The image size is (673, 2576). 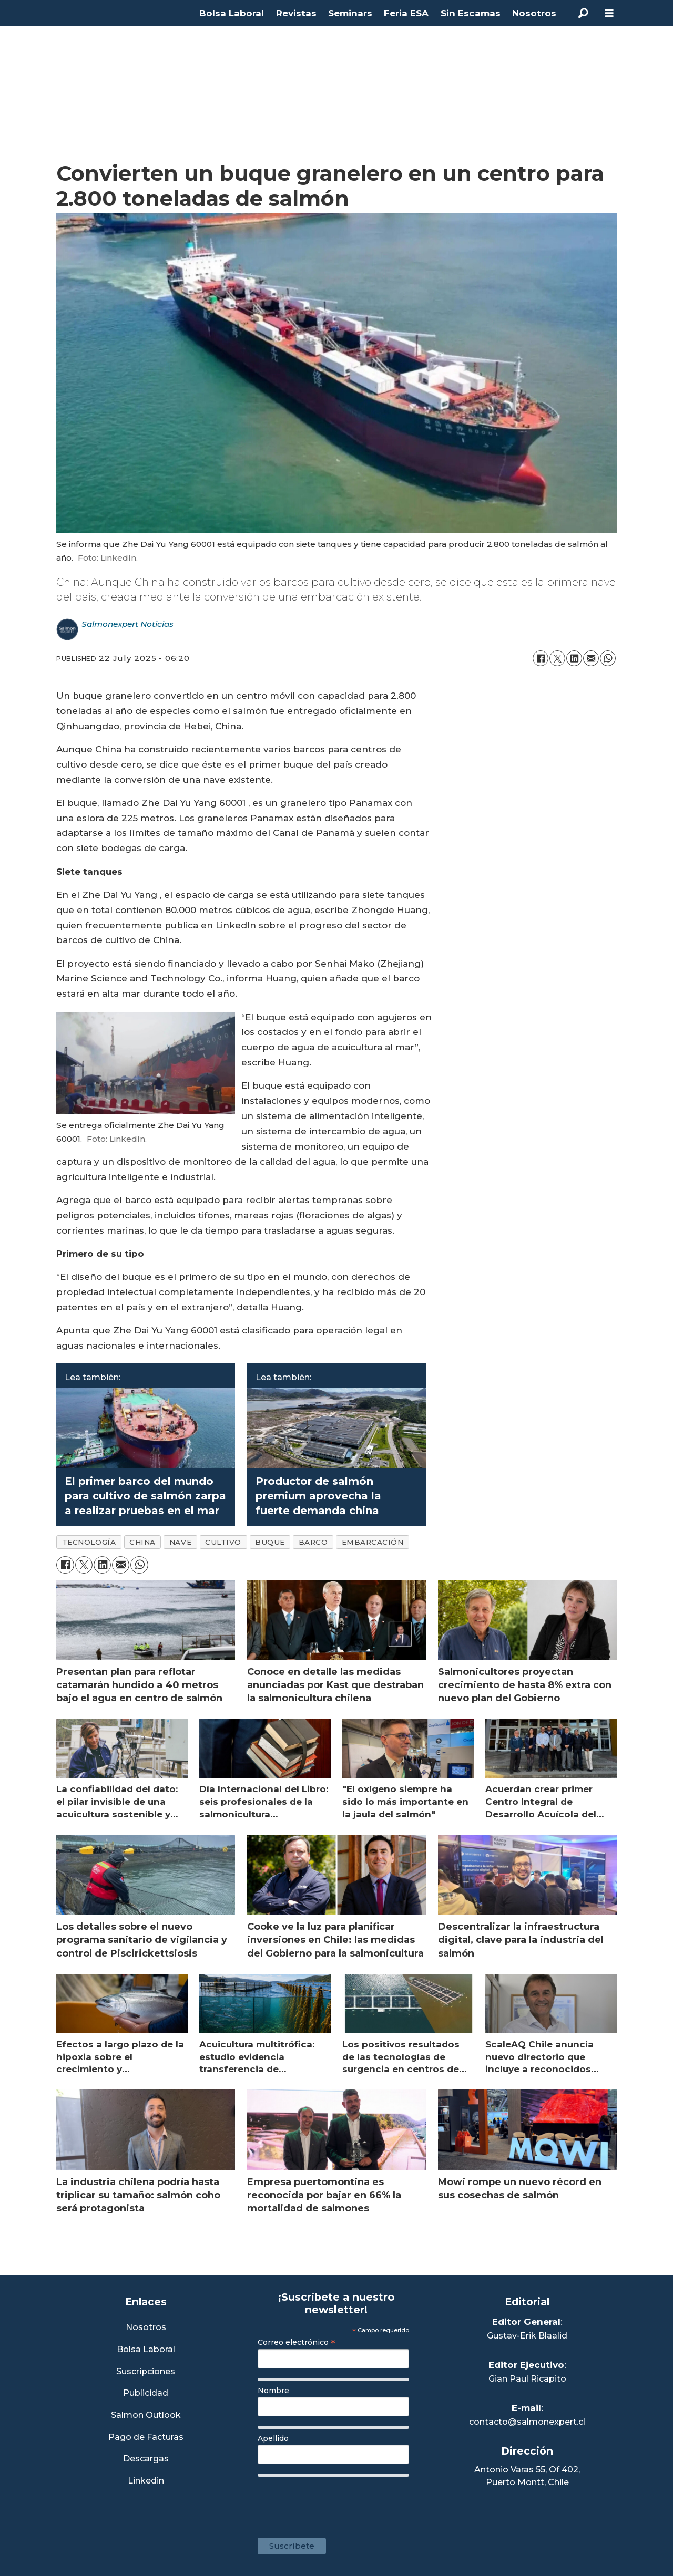 I want to click on [Share on X (Twitter)], so click(x=557, y=658).